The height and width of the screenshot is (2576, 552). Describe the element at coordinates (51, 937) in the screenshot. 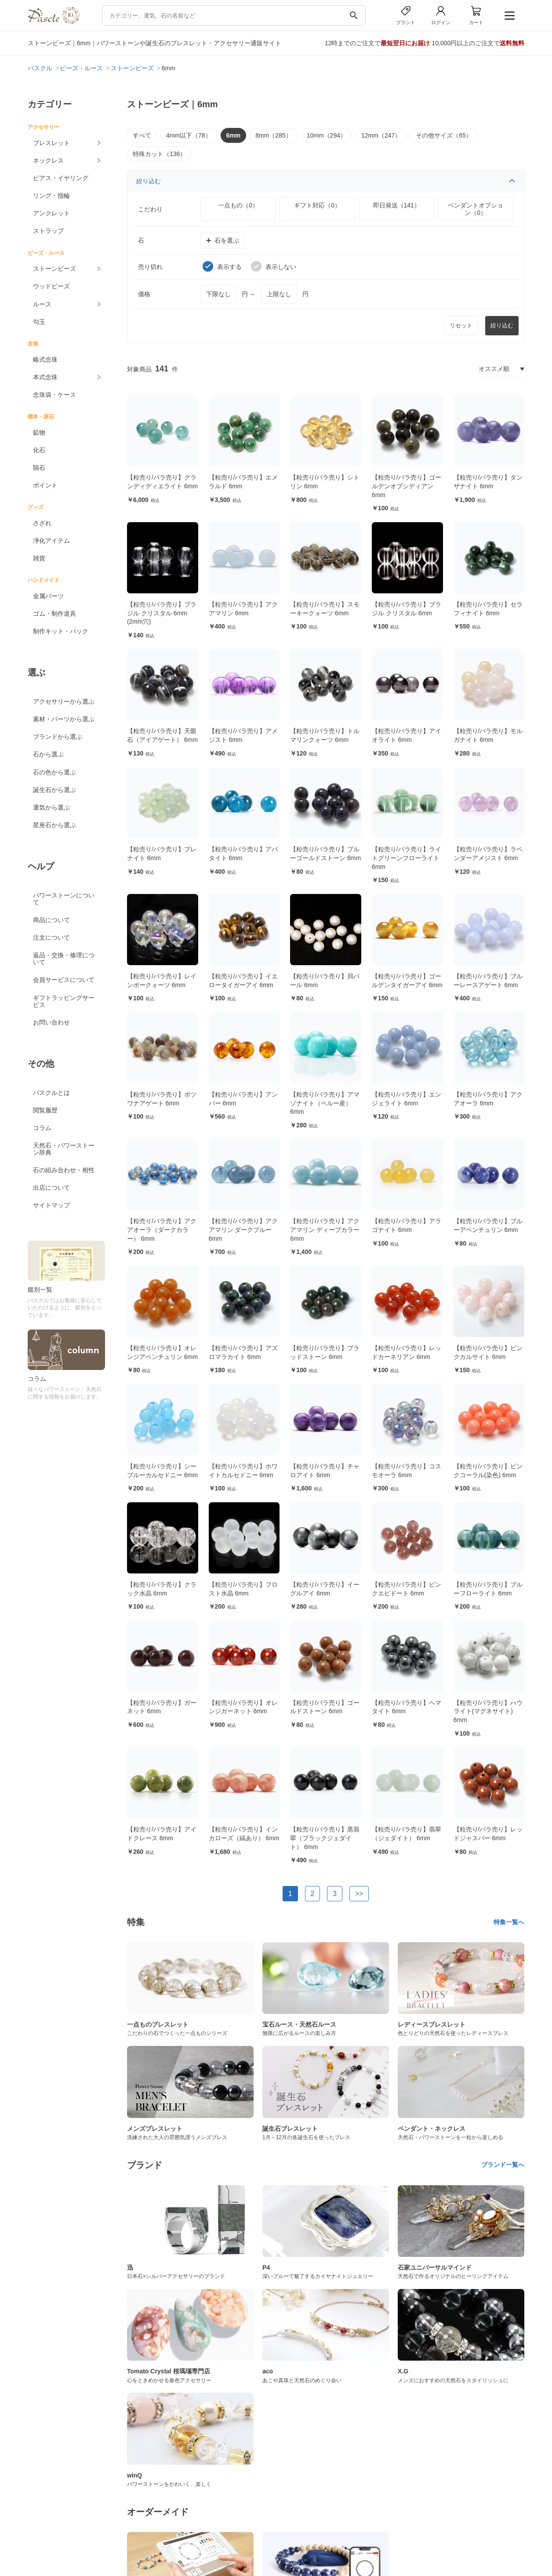

I see `注文について` at that location.